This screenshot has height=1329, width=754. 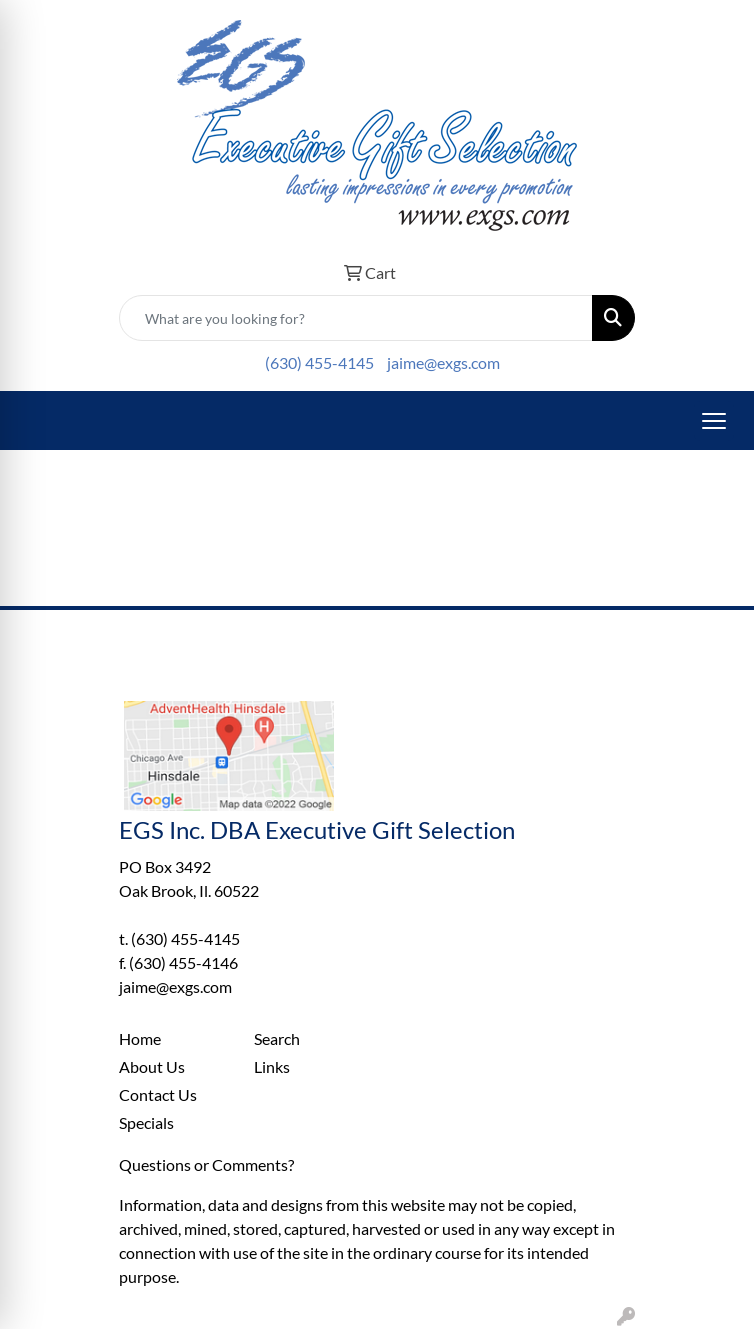 I want to click on Links, so click(x=272, y=1066).